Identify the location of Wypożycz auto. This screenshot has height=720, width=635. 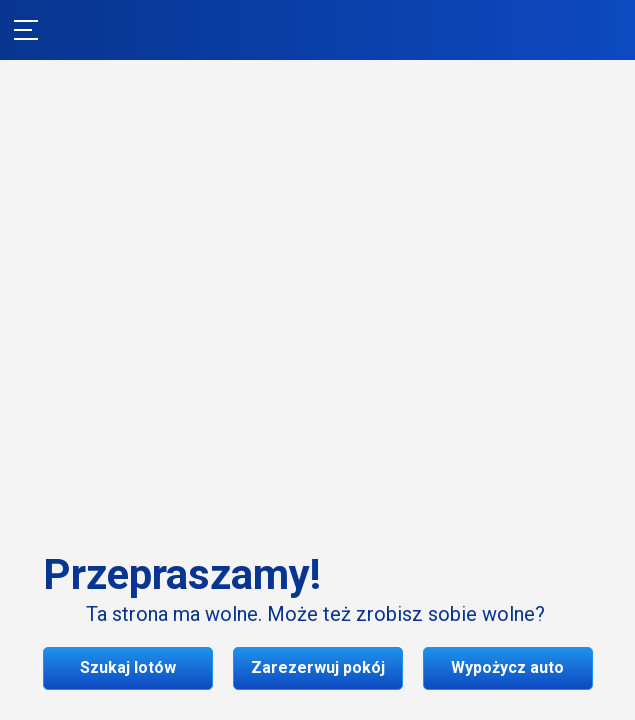
(317, 545).